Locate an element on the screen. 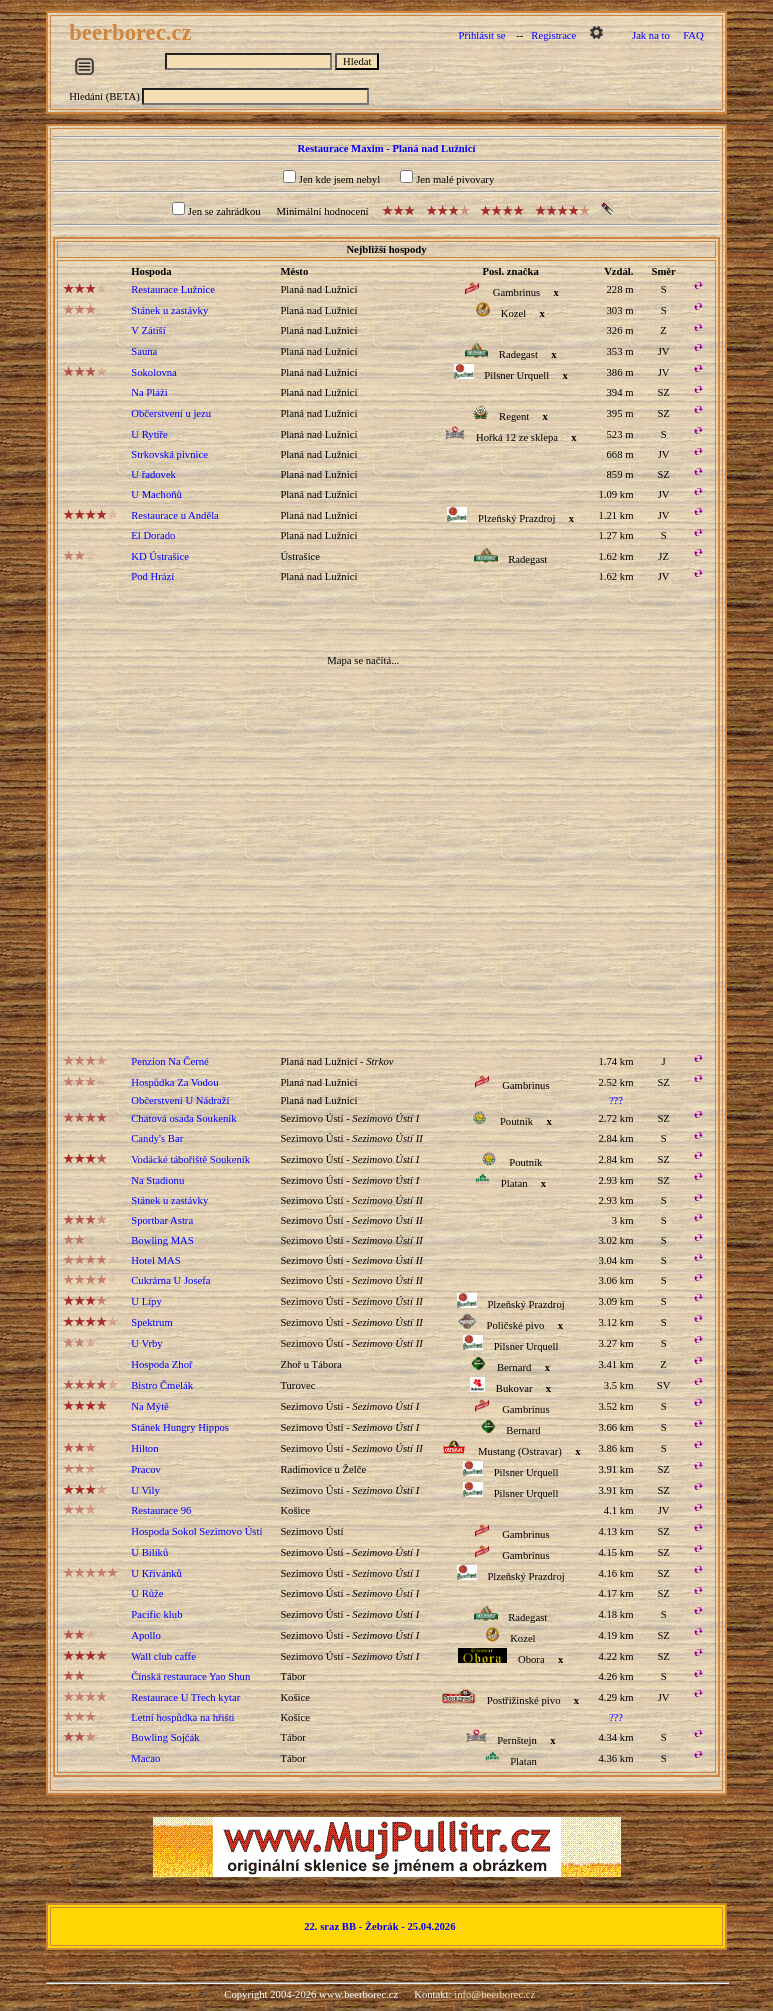 The width and height of the screenshot is (773, 2011). Bistro Čmelák is located at coordinates (162, 1385).